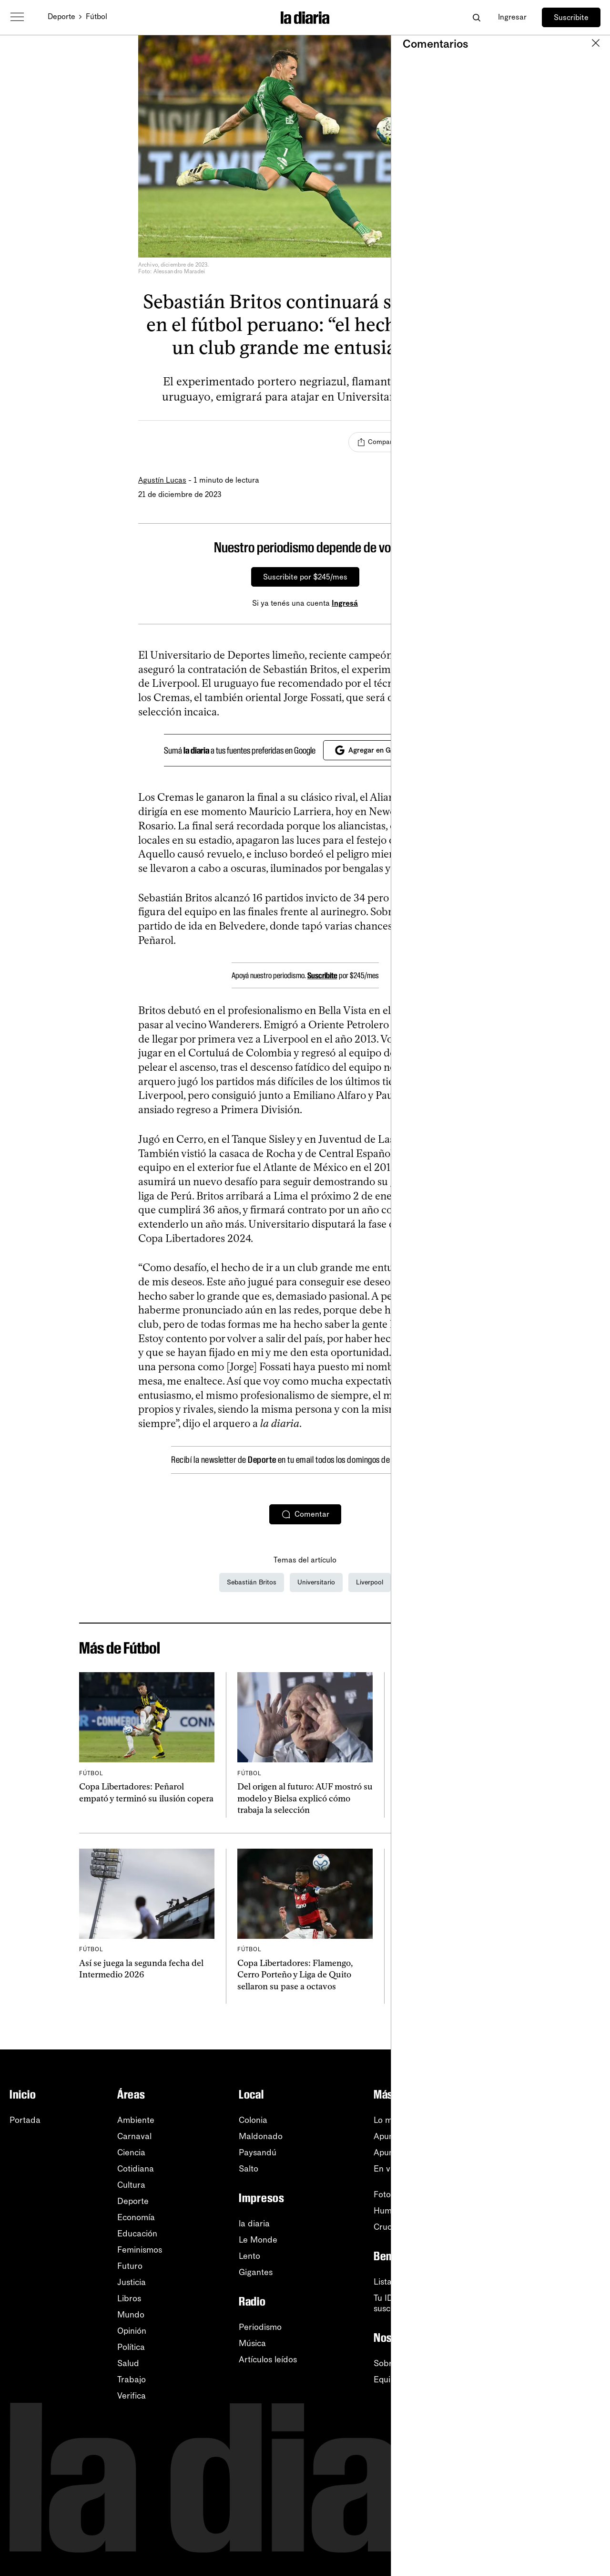 This screenshot has width=610, height=2576. Describe the element at coordinates (131, 2379) in the screenshot. I see `Trabajo` at that location.